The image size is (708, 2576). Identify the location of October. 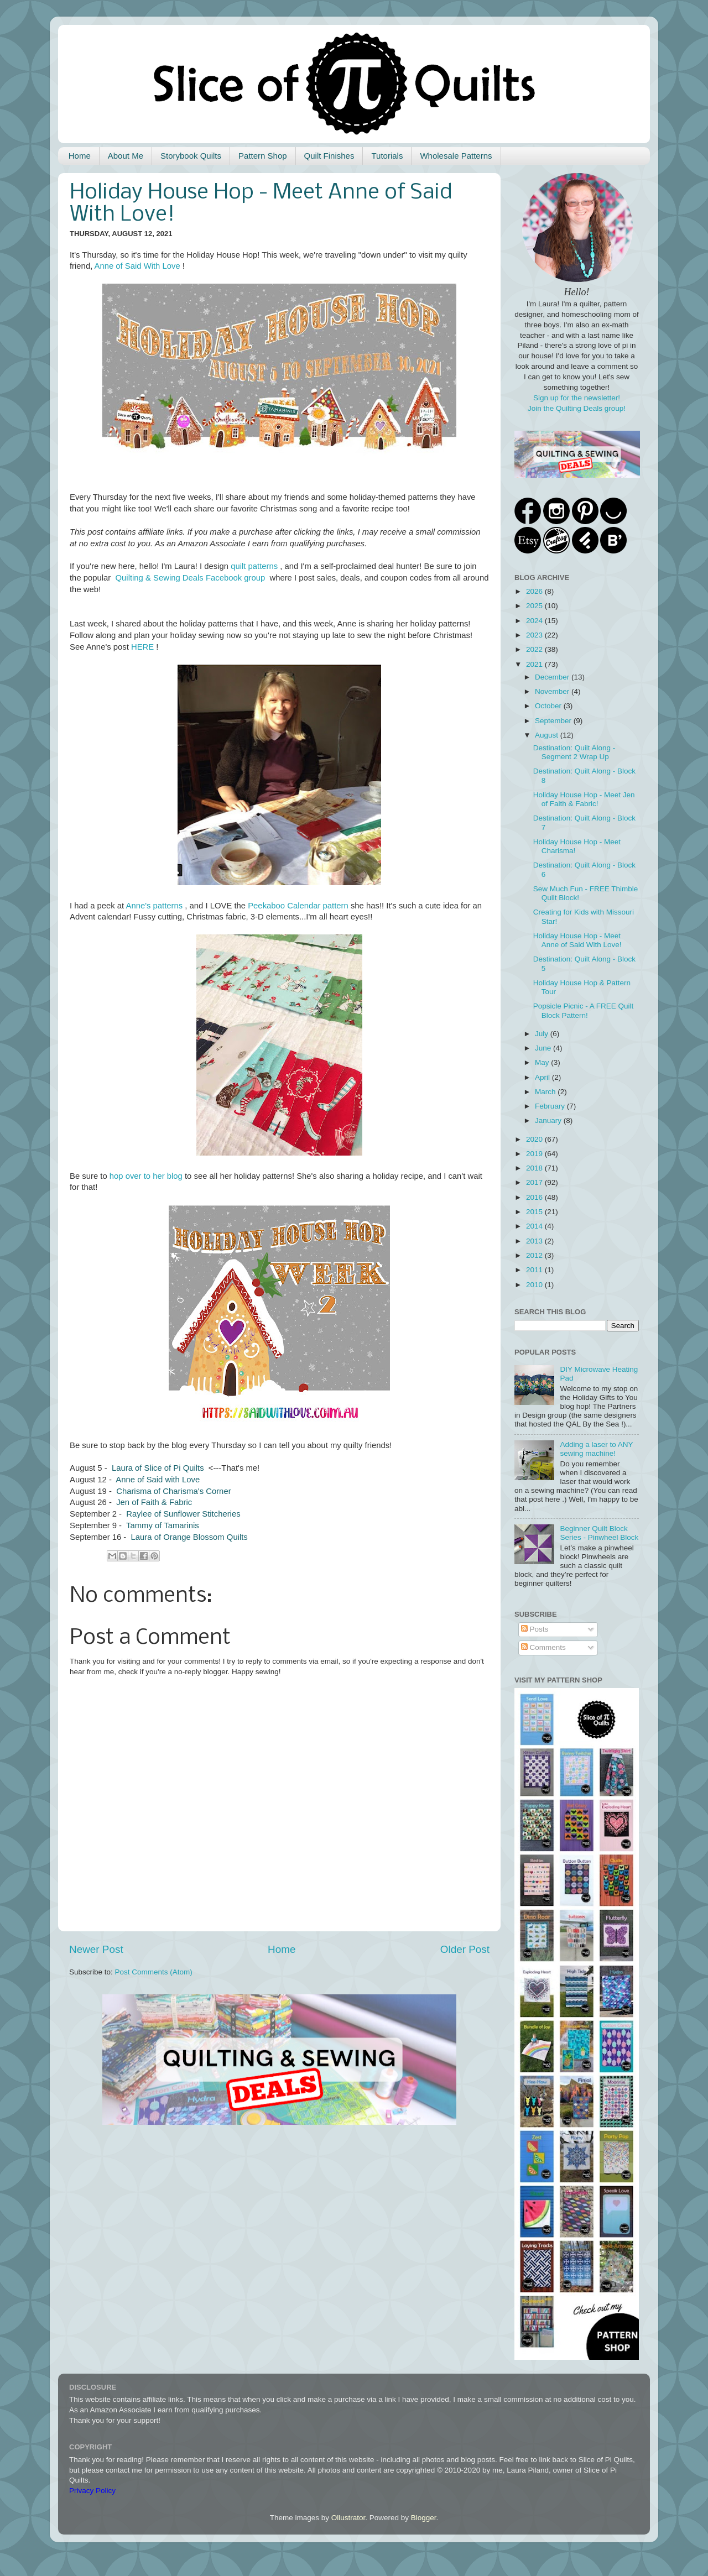
(549, 706).